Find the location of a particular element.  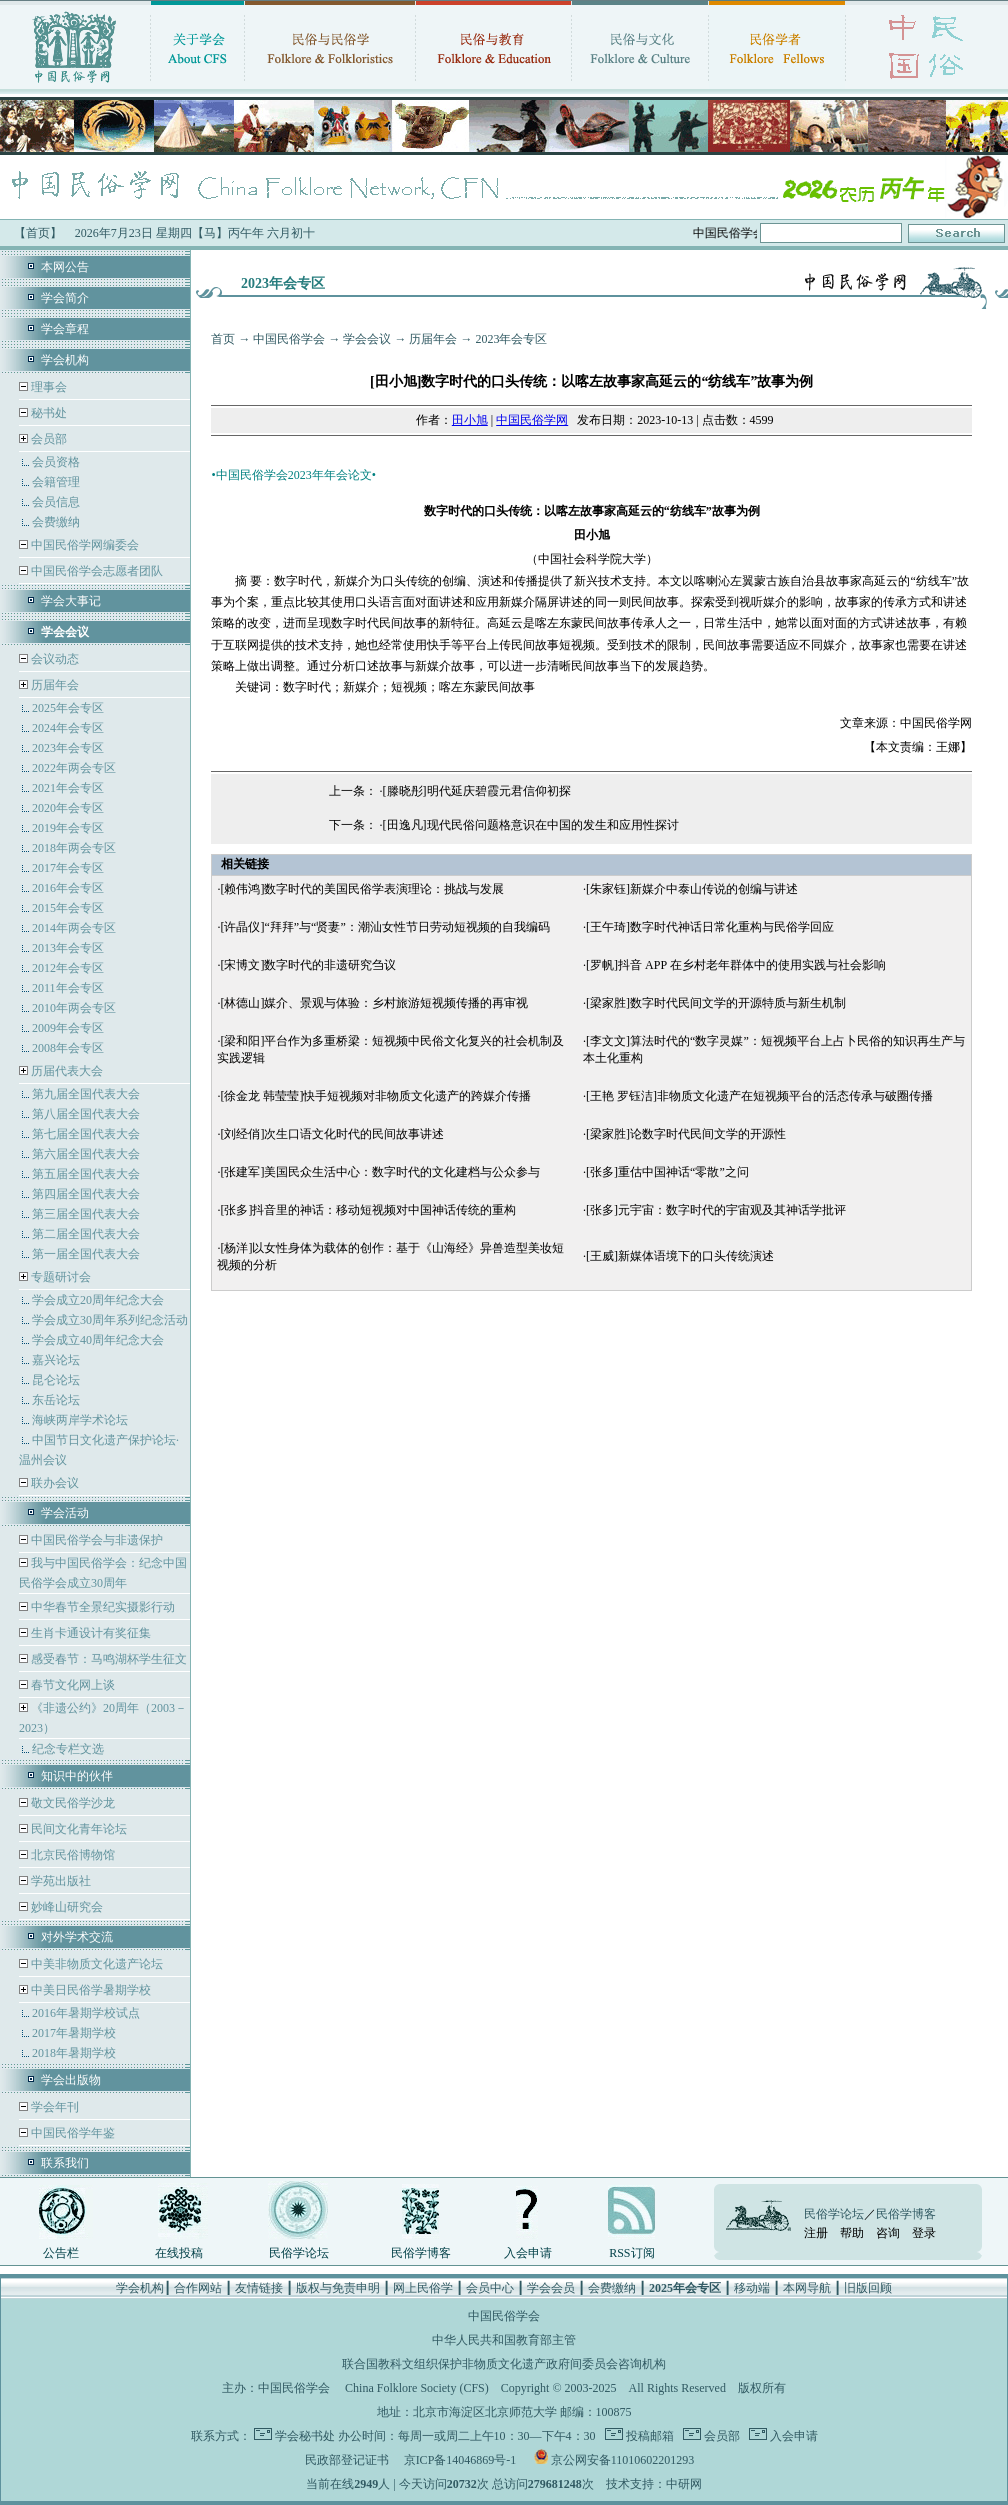

第三届全国代表大会 is located at coordinates (86, 1214).